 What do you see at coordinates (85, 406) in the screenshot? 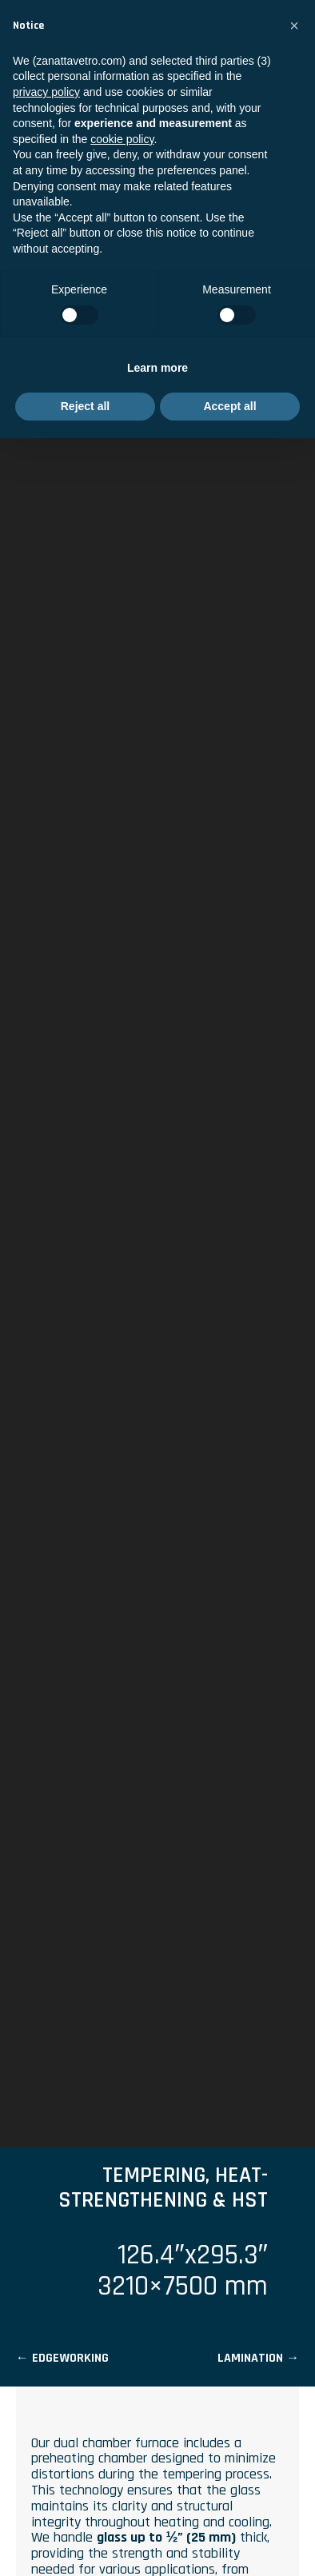
I see `Reject all [button]` at bounding box center [85, 406].